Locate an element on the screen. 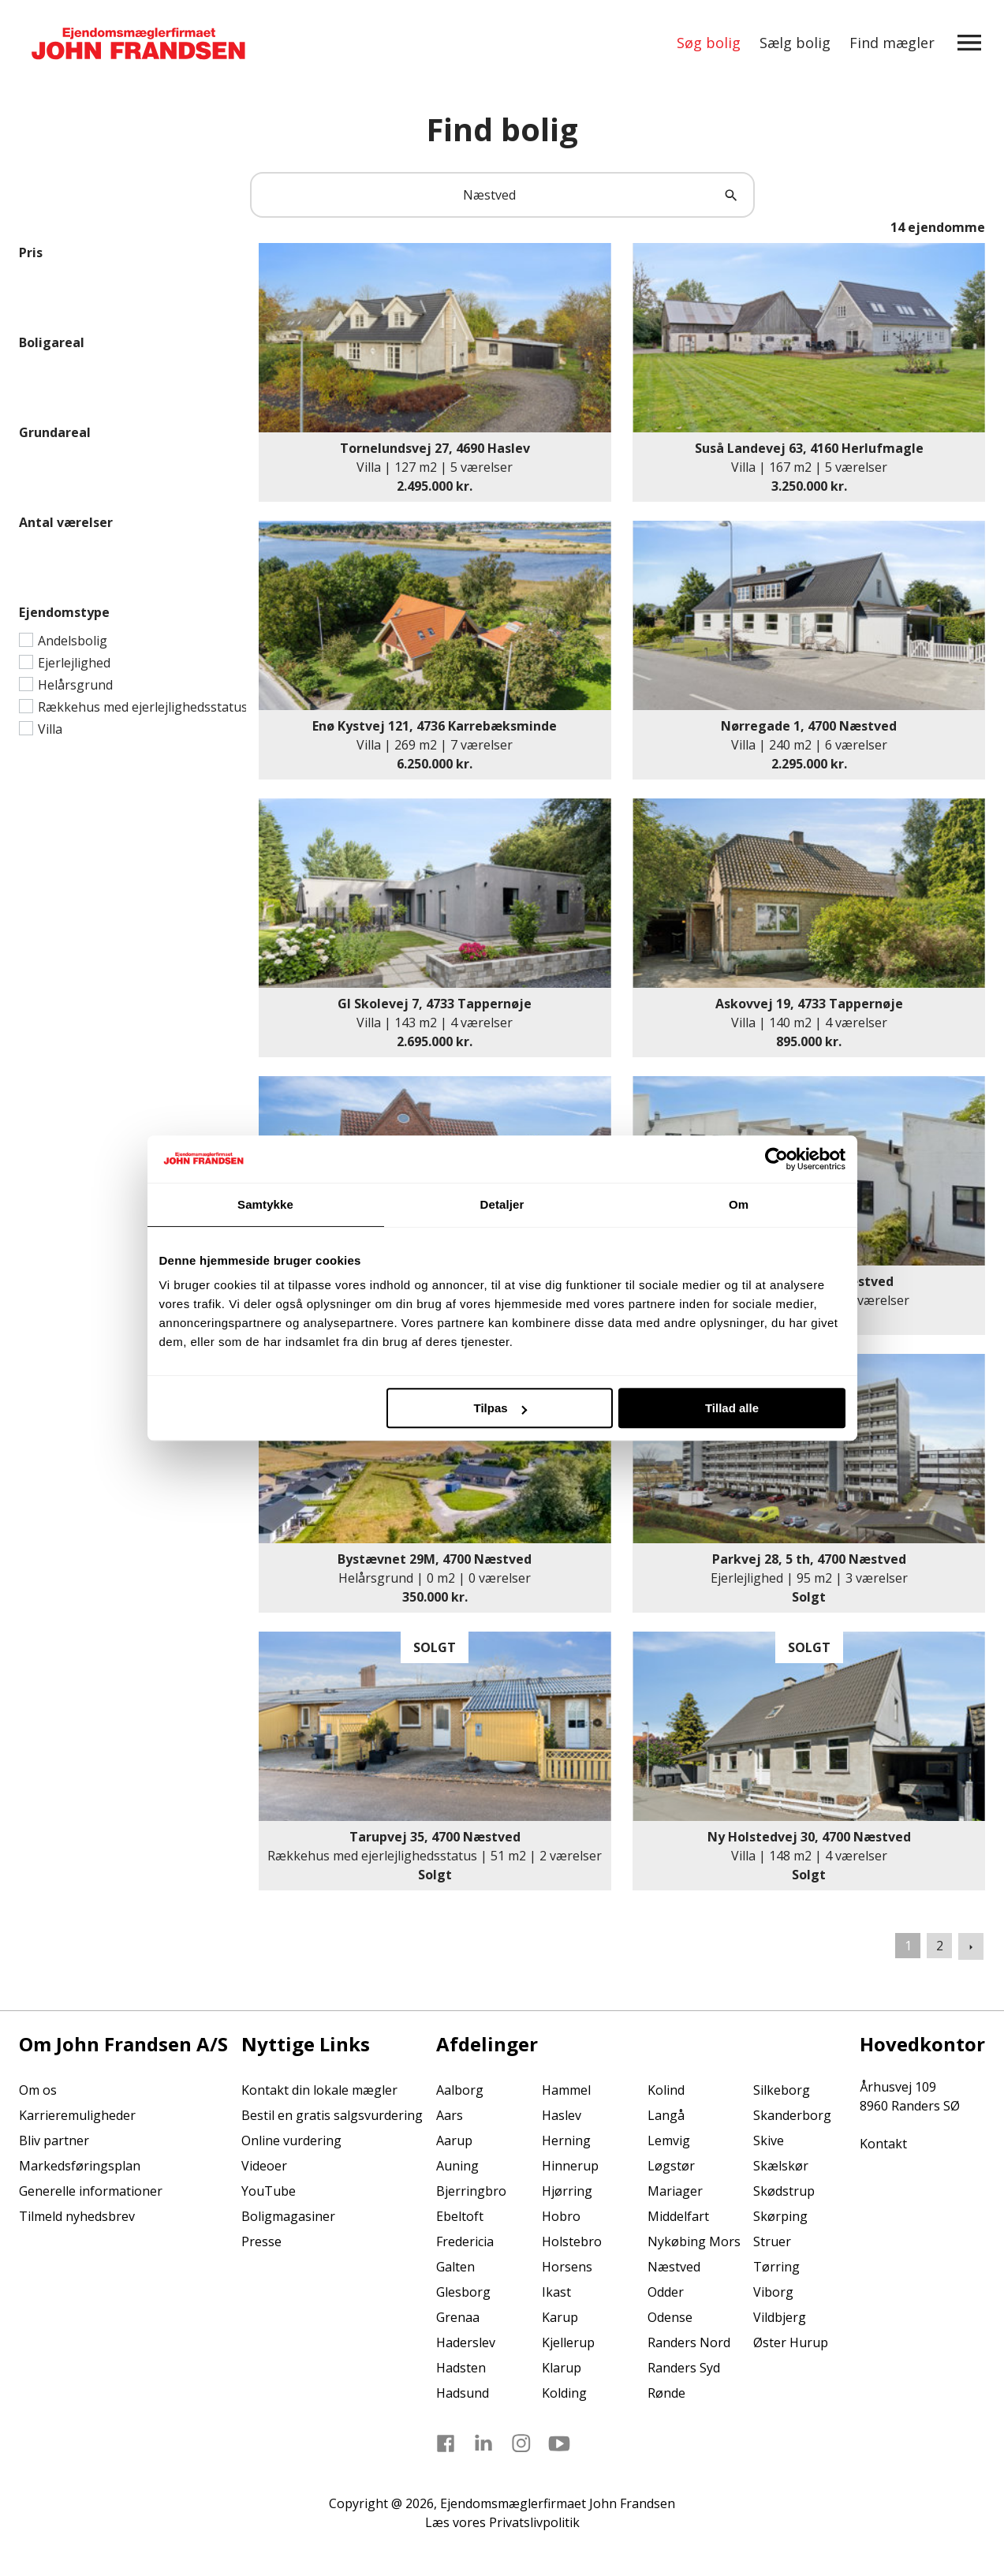 This screenshot has width=1004, height=2576. Hobro is located at coordinates (561, 2216).